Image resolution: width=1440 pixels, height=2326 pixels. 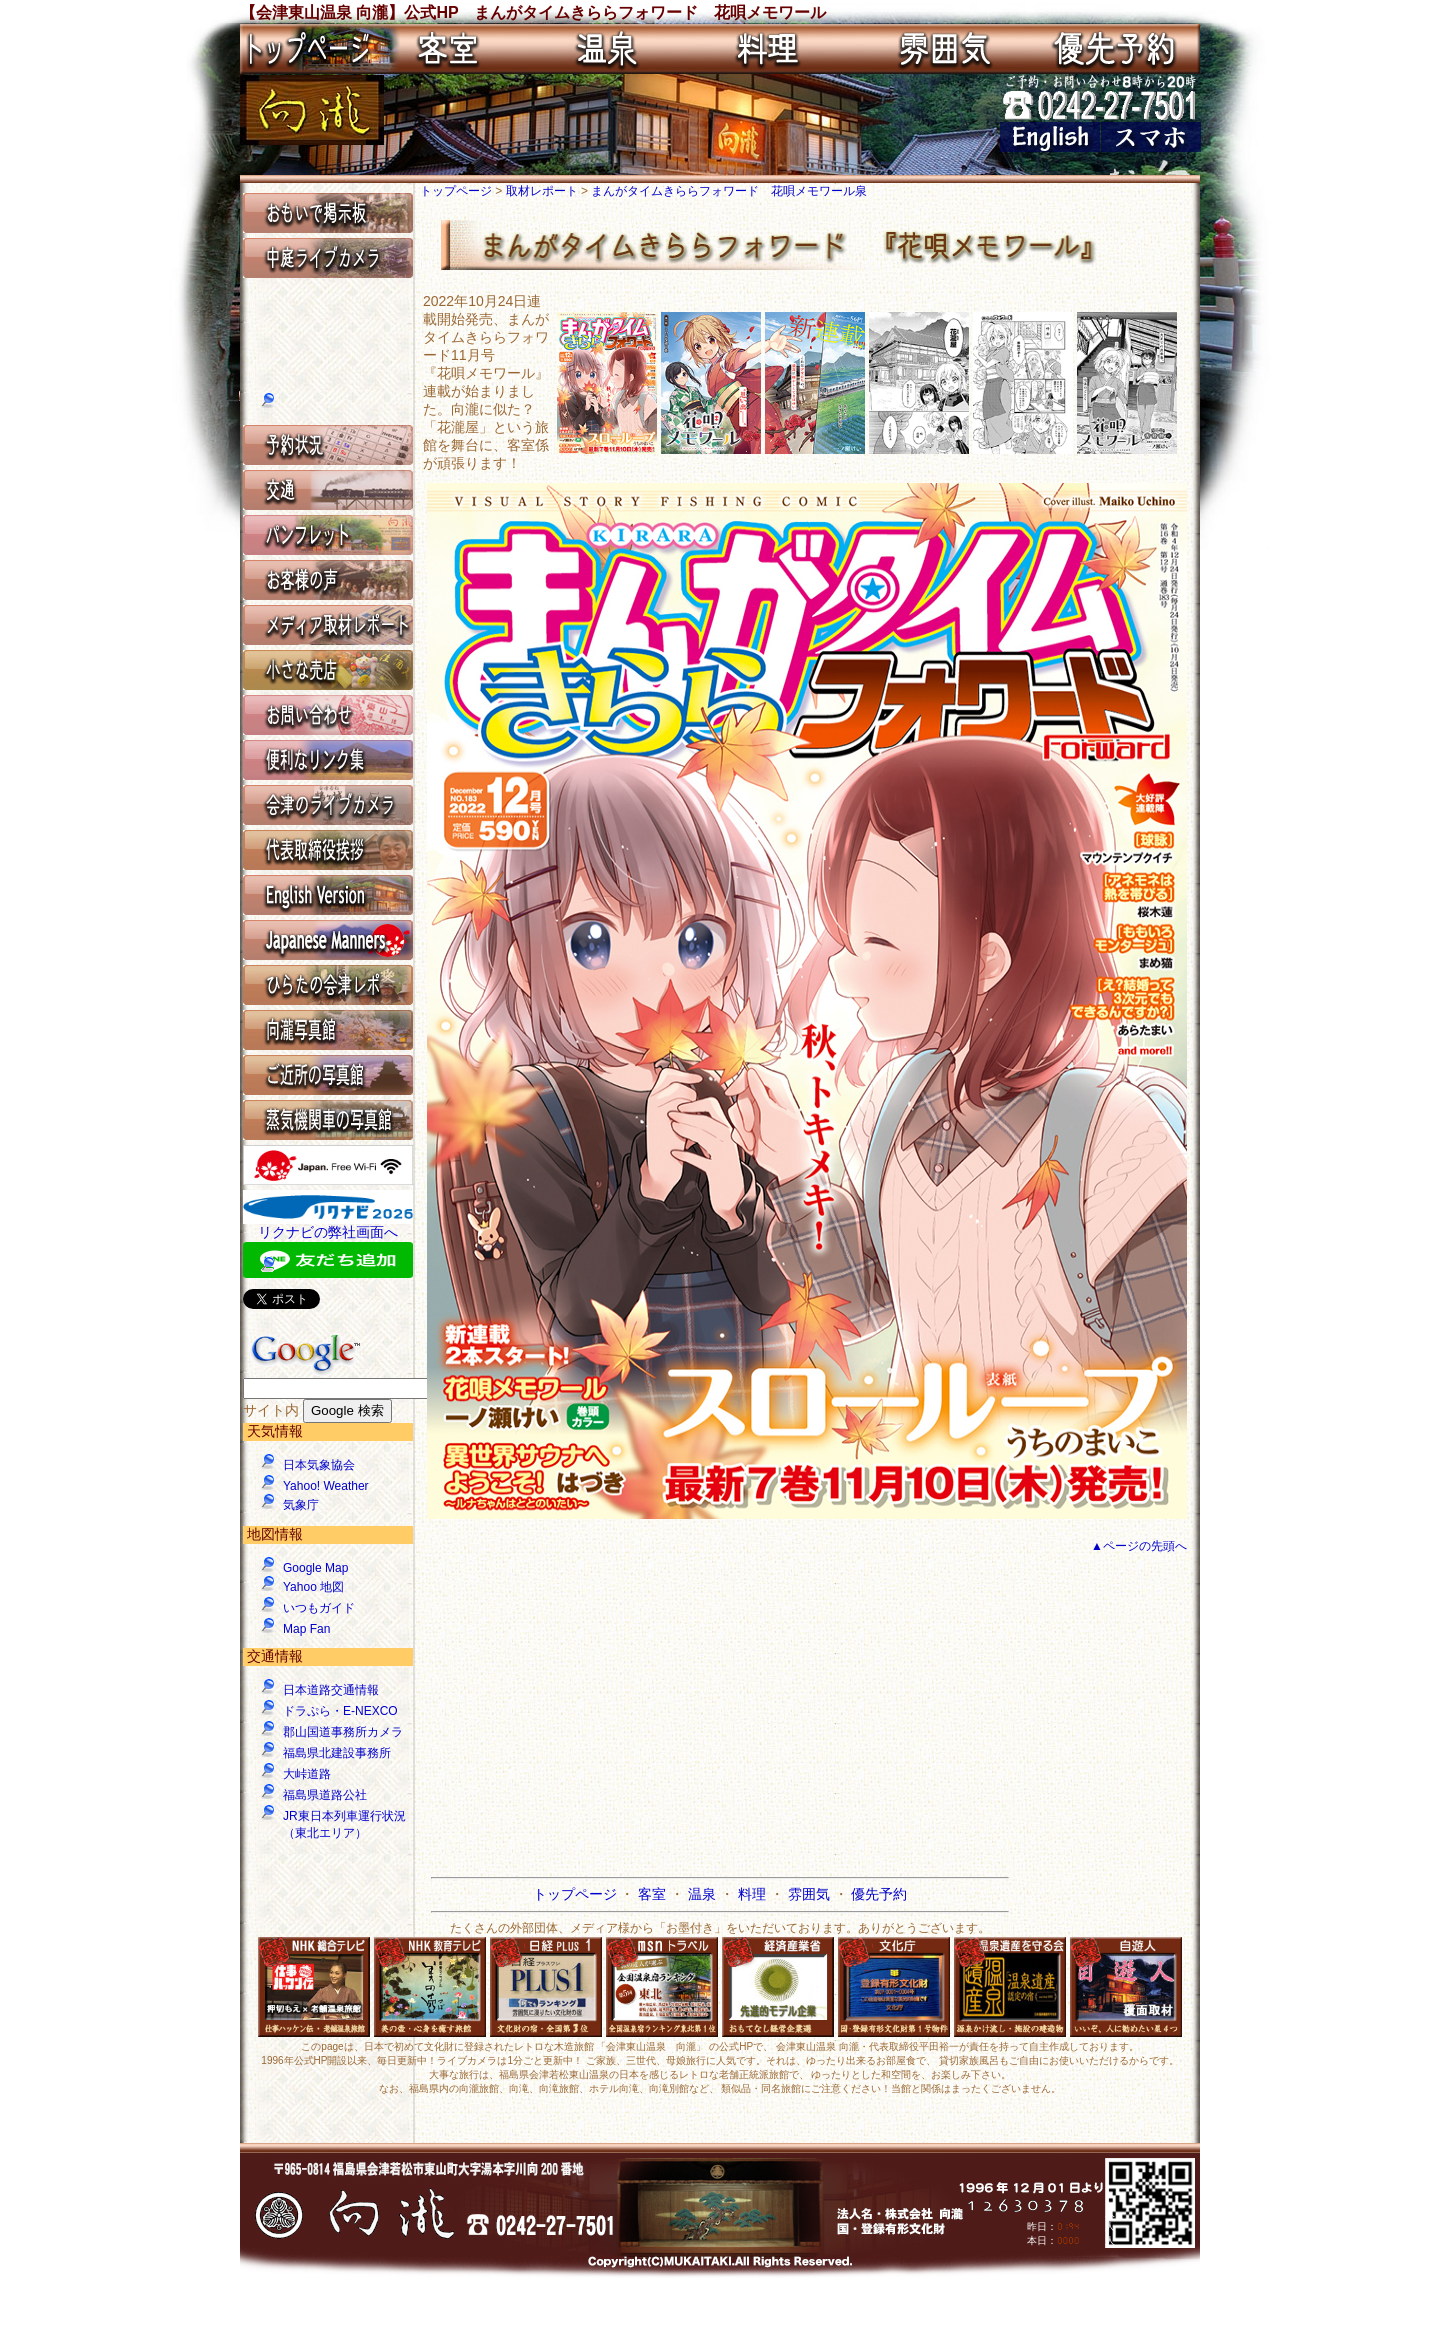 I want to click on まんがタイムきららフォワード 花唄メモワール泉, so click(x=729, y=191).